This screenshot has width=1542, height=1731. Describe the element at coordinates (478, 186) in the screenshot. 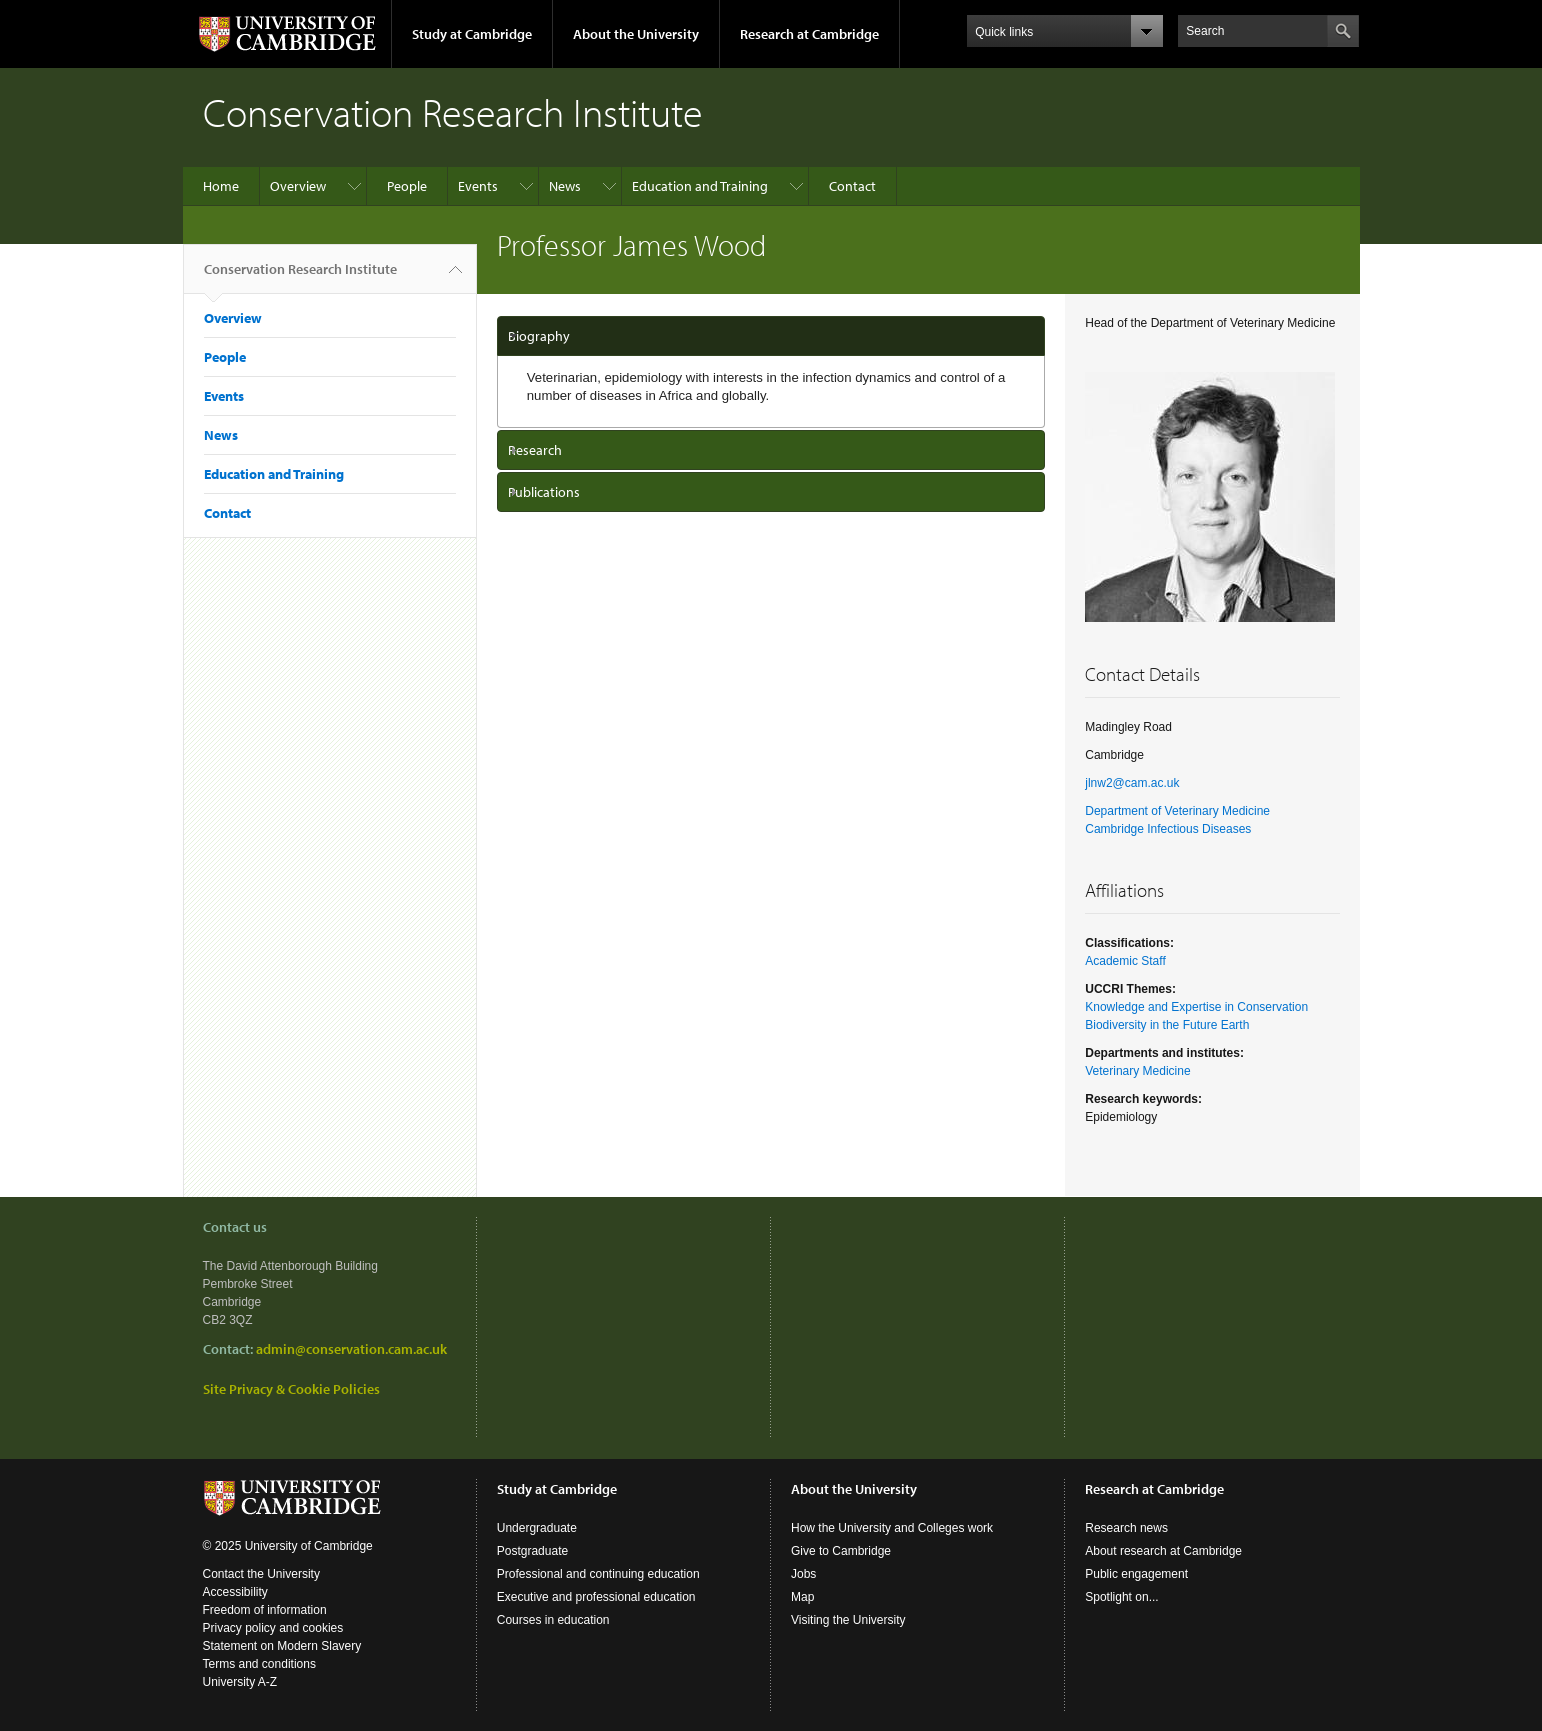

I see `Events` at that location.